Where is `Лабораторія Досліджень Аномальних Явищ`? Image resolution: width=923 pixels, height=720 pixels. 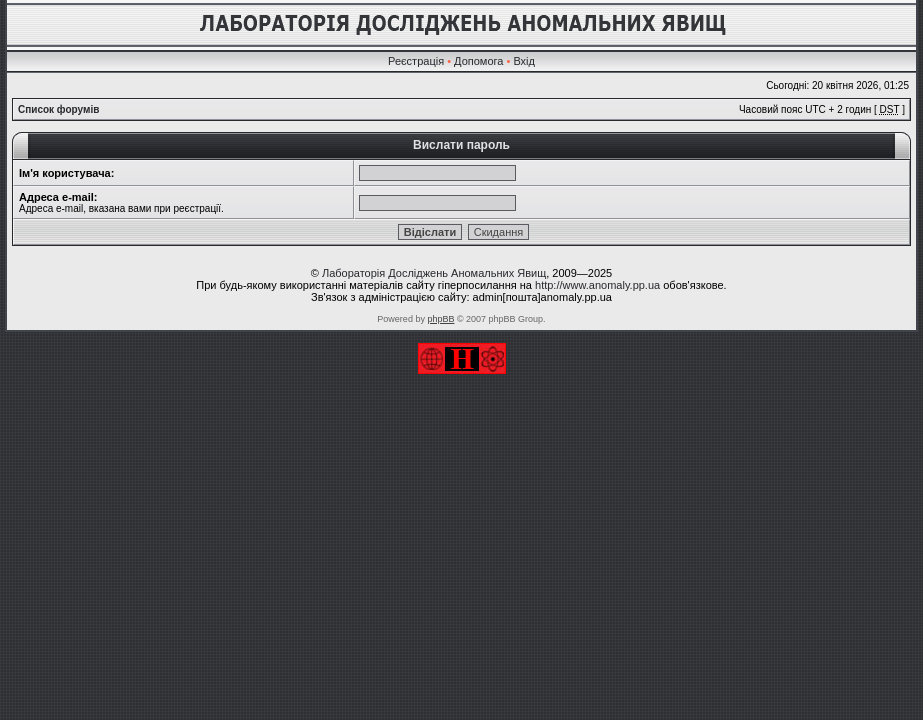
Лабораторія Досліджень Аномальних Явищ is located at coordinates (434, 273).